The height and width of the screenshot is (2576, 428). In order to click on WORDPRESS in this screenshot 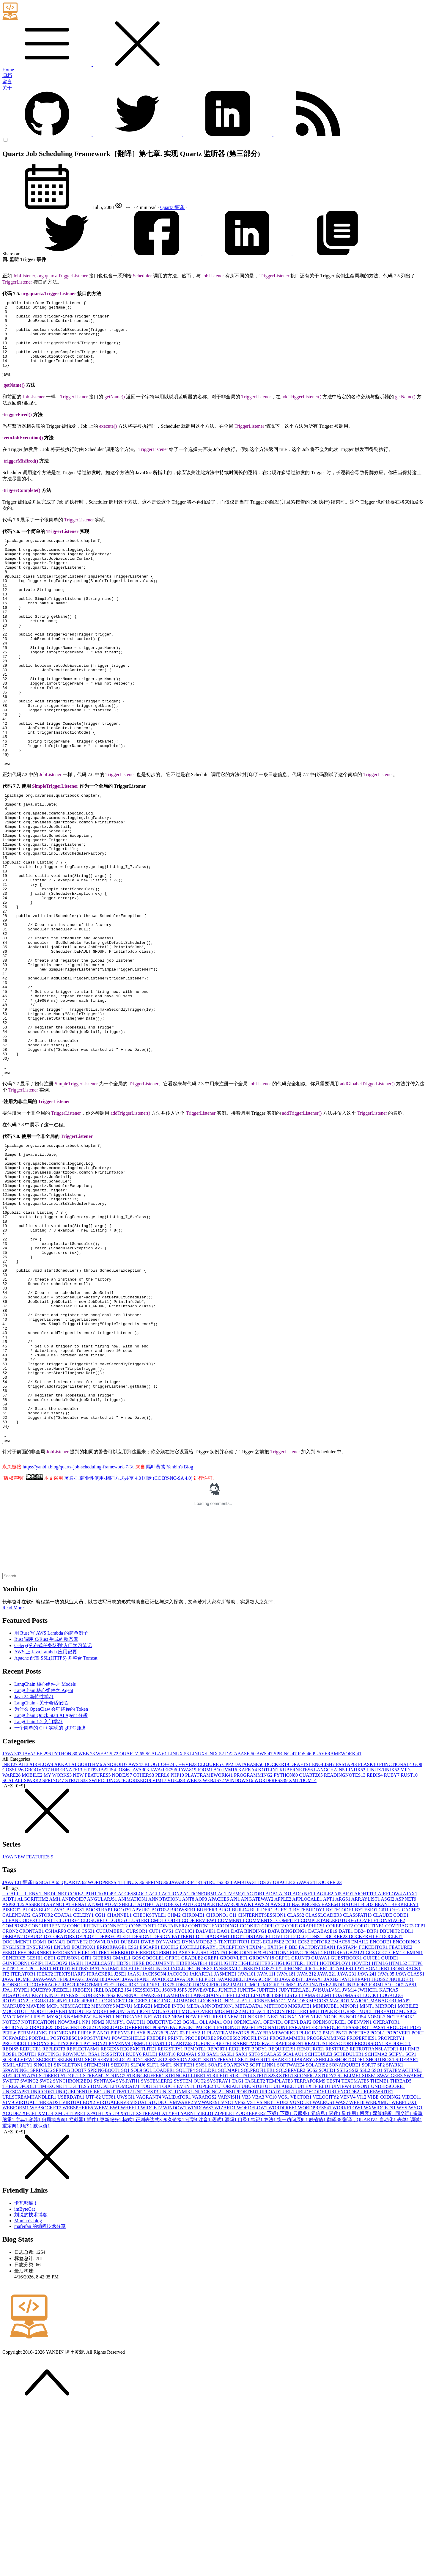, I will do `click(271, 1948)`.